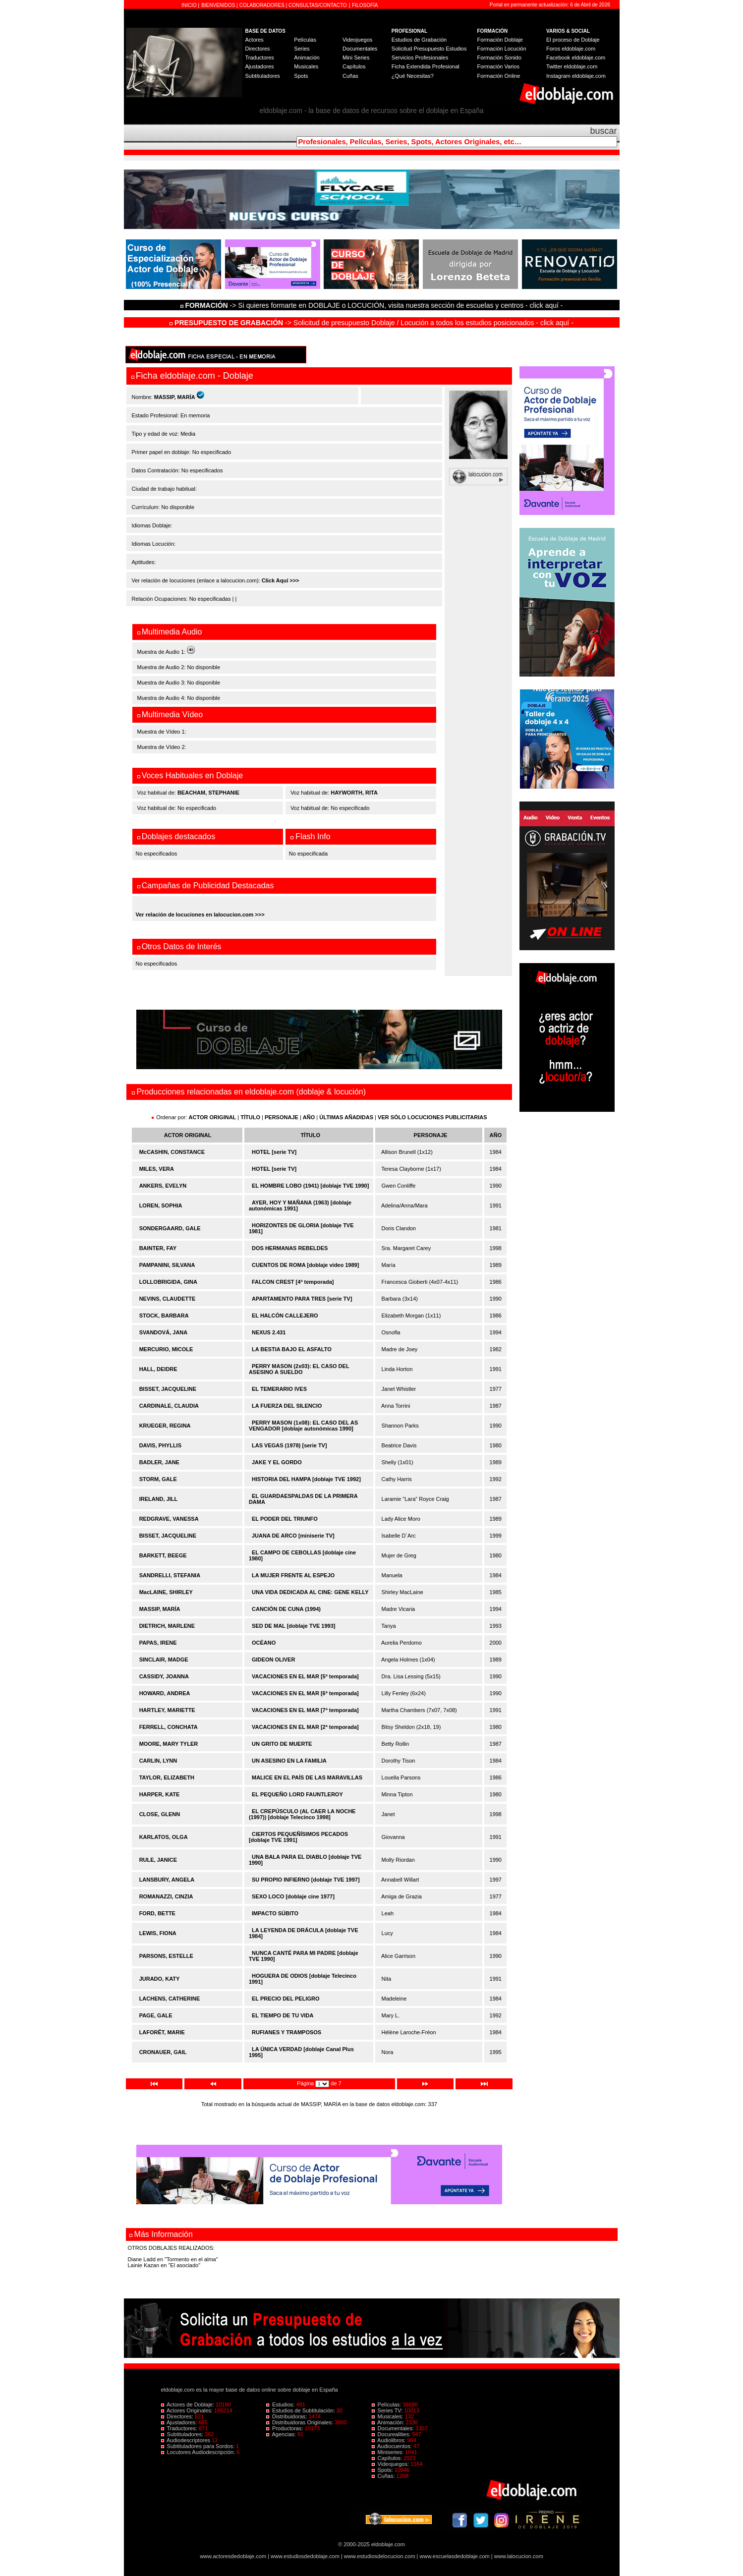 The image size is (743, 2576). I want to click on VACACIONES EN EL MAR [2ª temporada], so click(305, 1727).